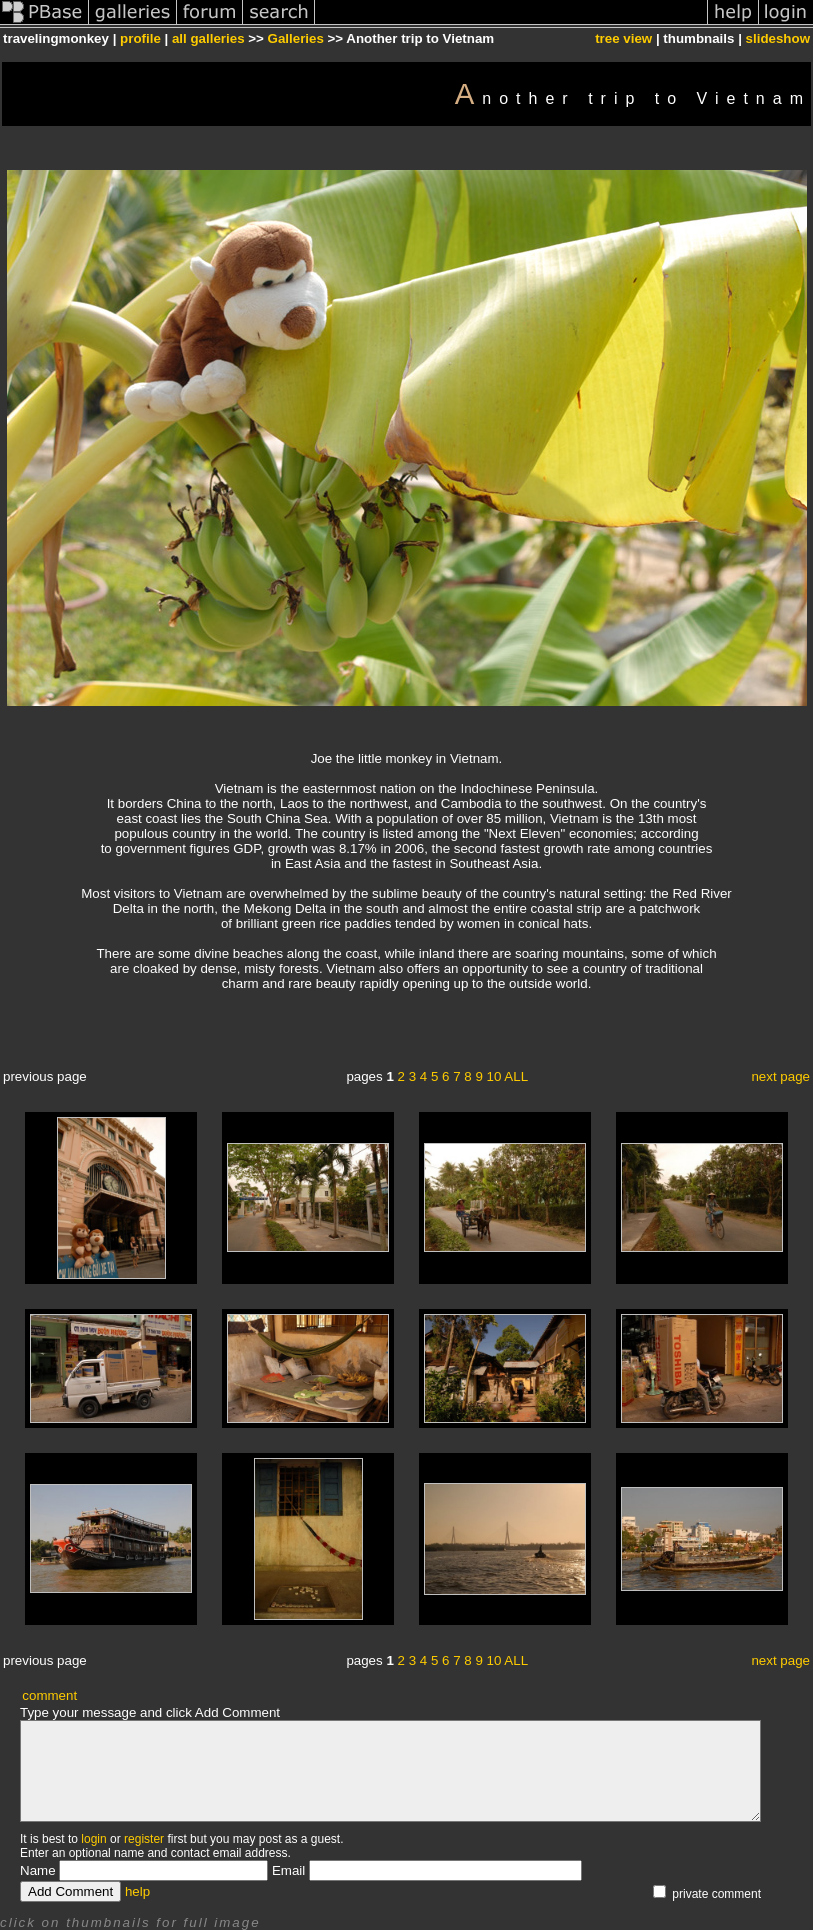 This screenshot has width=813, height=1930. What do you see at coordinates (780, 1076) in the screenshot?
I see `next page` at bounding box center [780, 1076].